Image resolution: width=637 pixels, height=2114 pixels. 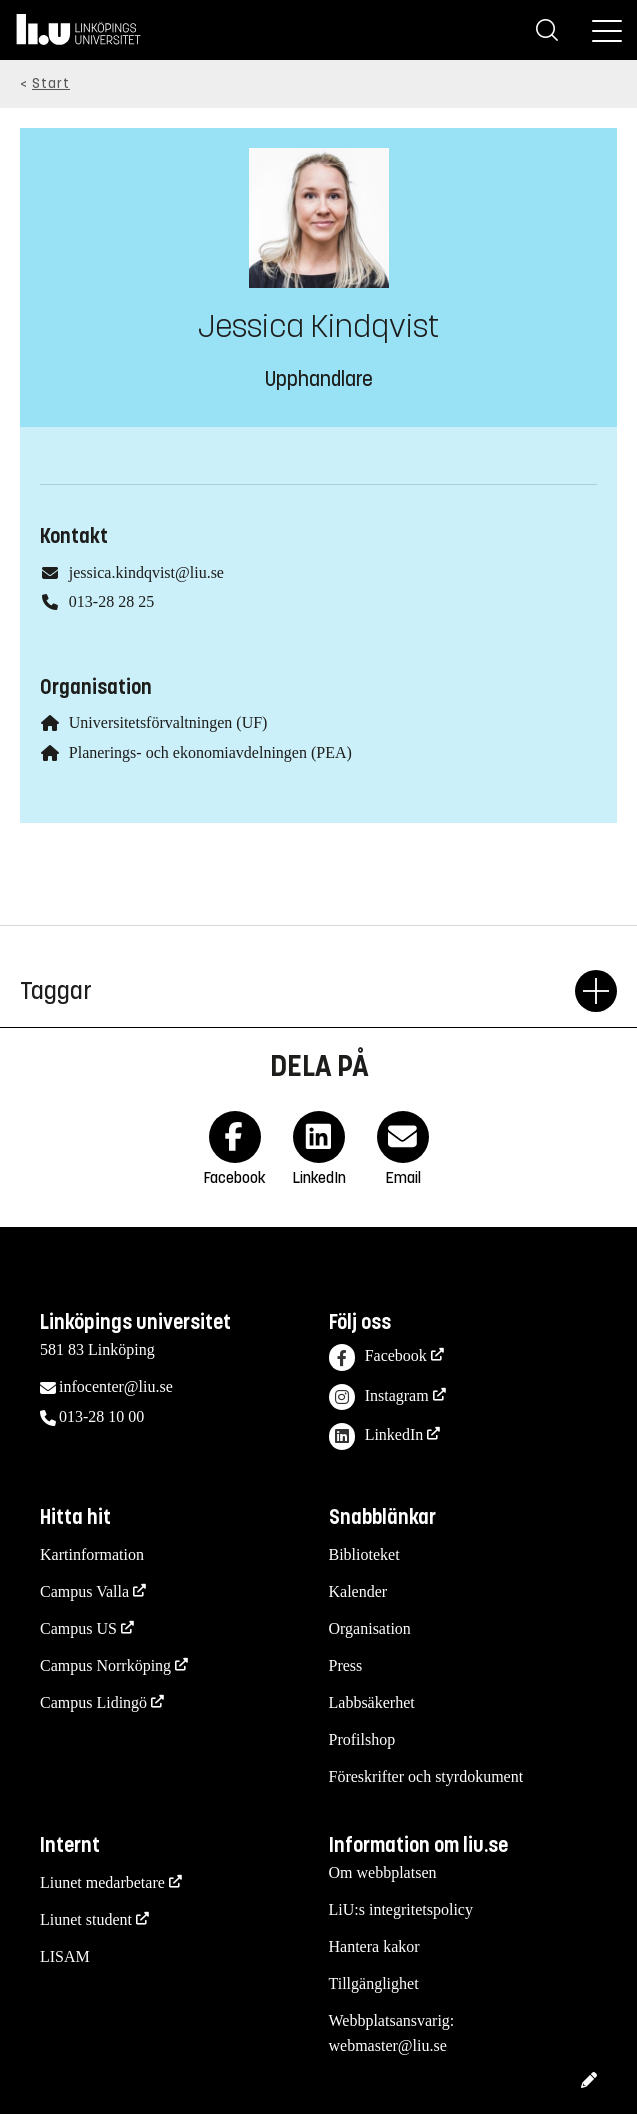 What do you see at coordinates (378, 1357) in the screenshot?
I see `Facebook` at bounding box center [378, 1357].